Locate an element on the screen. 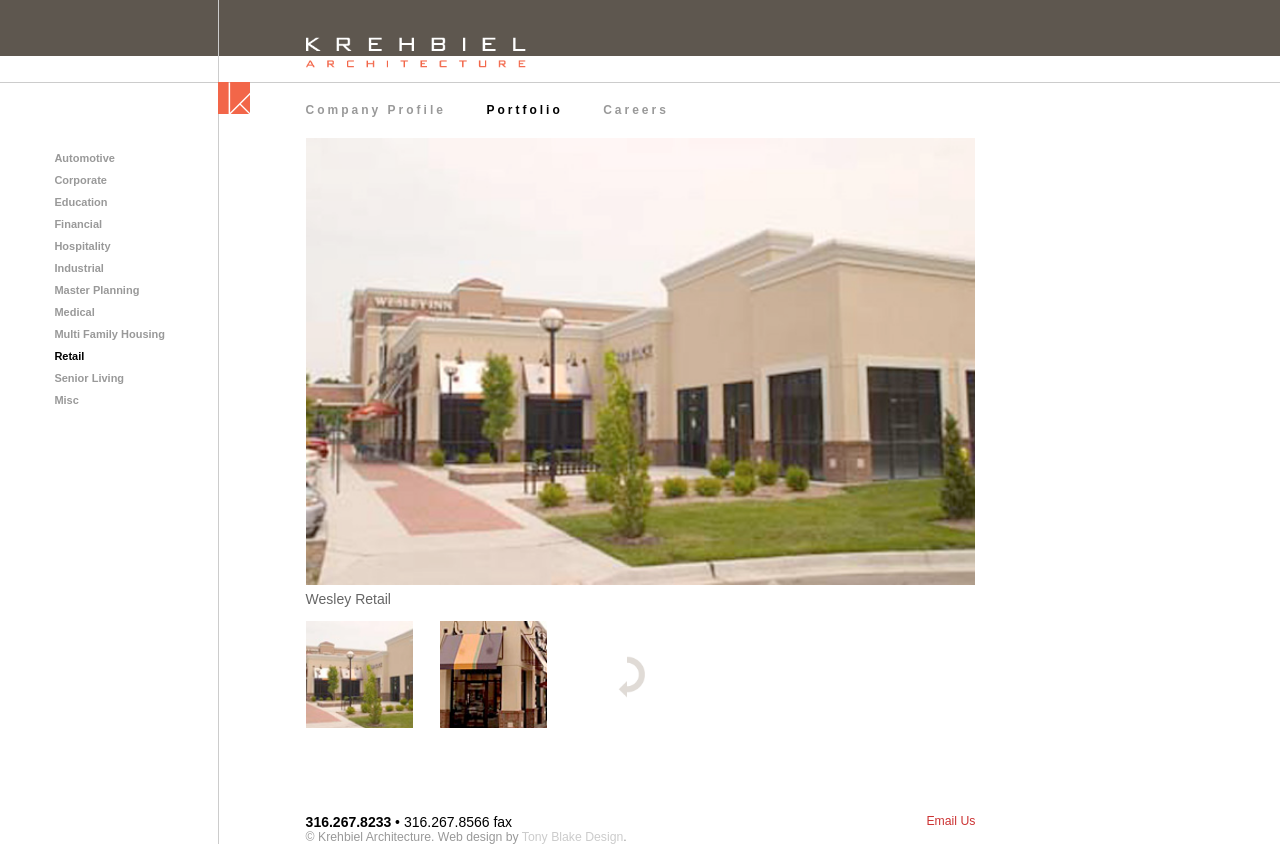 The image size is (1280, 844). Financial is located at coordinates (78, 224).